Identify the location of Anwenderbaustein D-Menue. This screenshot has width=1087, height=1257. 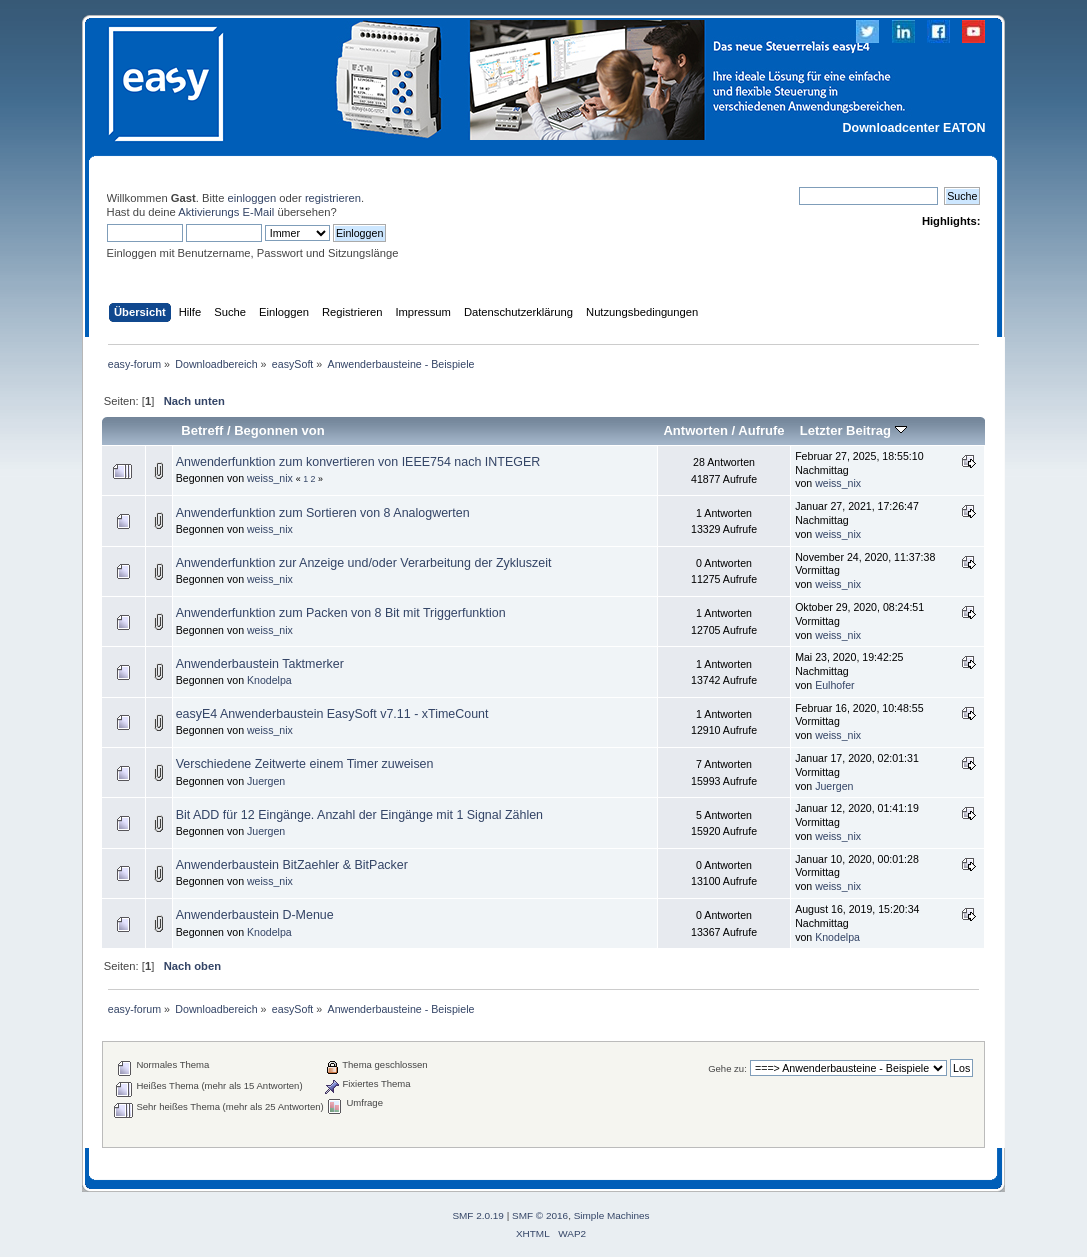
(255, 915).